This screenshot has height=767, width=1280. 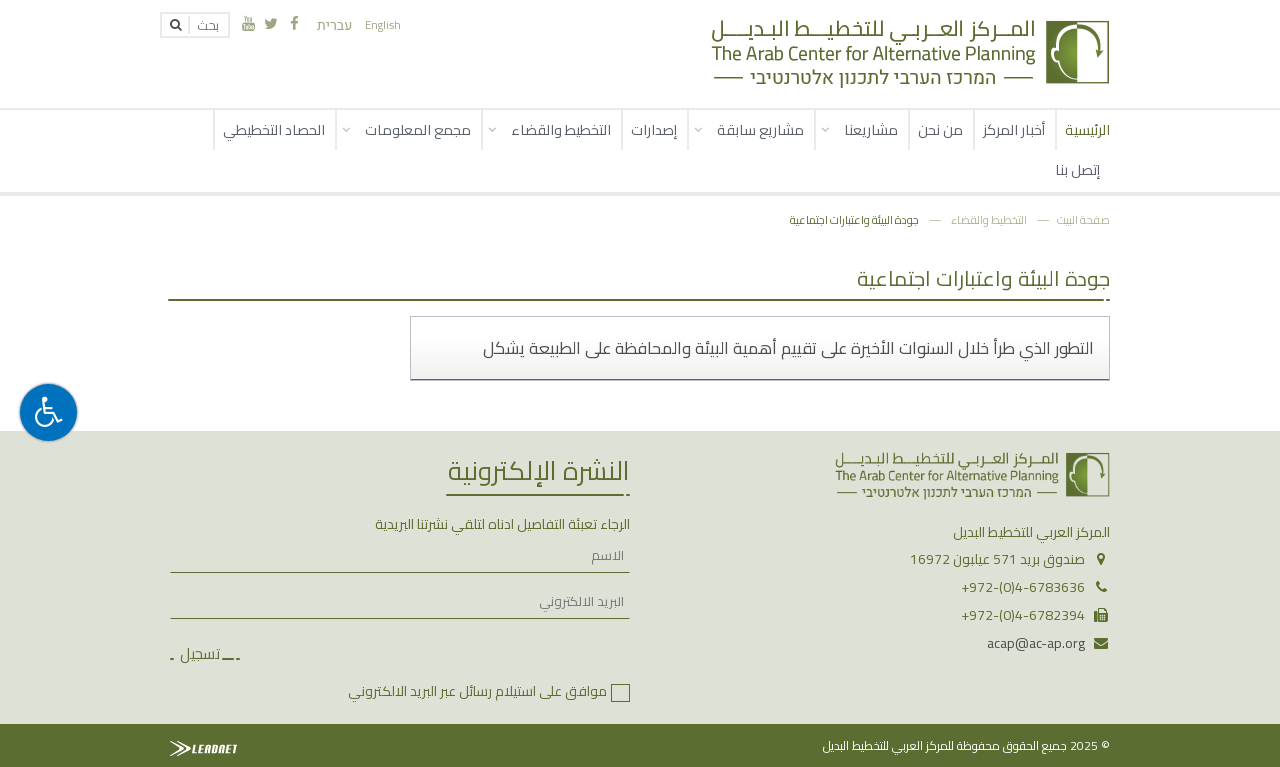 What do you see at coordinates (477, 691) in the screenshot?
I see `موافق على استيلام رسائل عبر البريد الالكتروني` at bounding box center [477, 691].